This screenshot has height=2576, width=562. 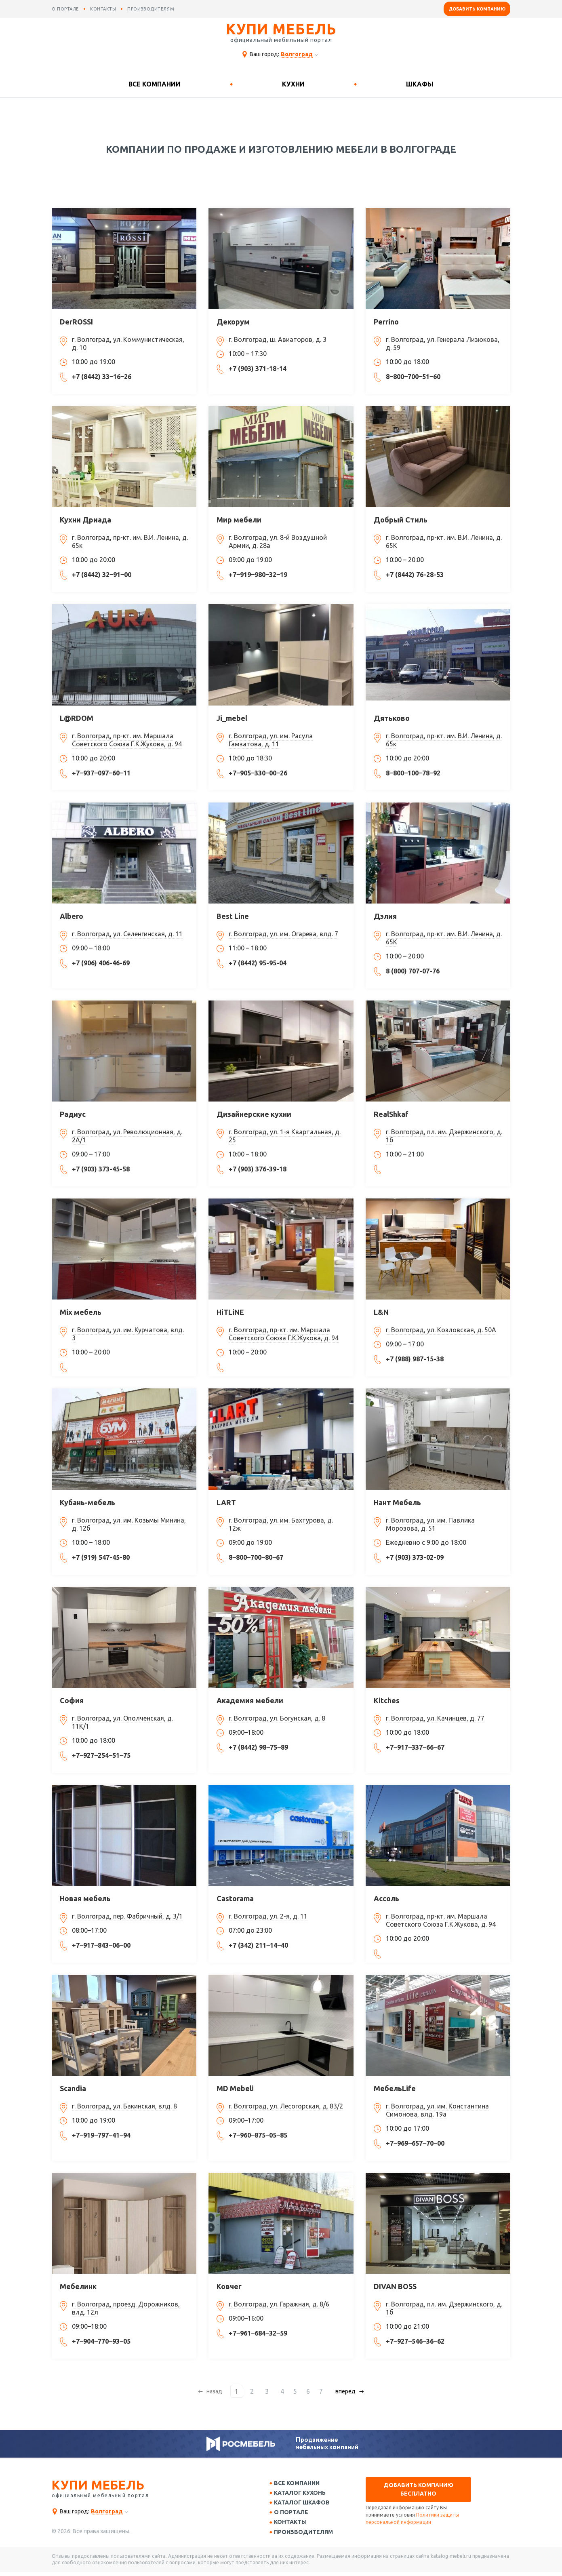 What do you see at coordinates (257, 368) in the screenshot?
I see `+7 (903) 371-18-14` at bounding box center [257, 368].